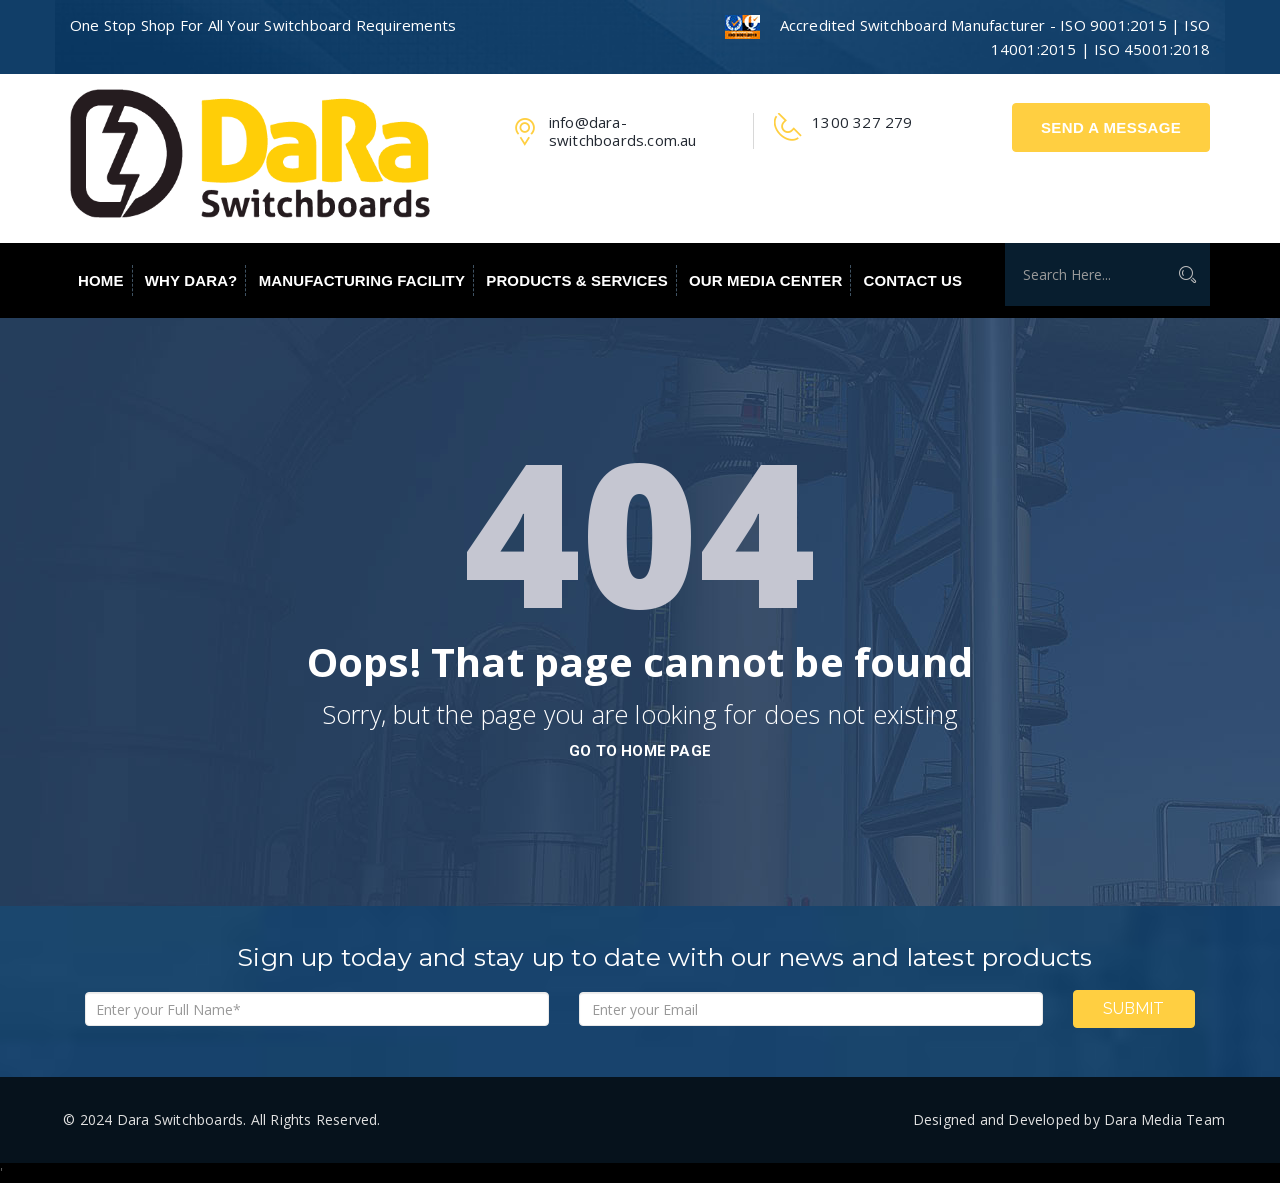 This screenshot has width=1280, height=1183. I want to click on Manufacturing Facility, so click(362, 280).